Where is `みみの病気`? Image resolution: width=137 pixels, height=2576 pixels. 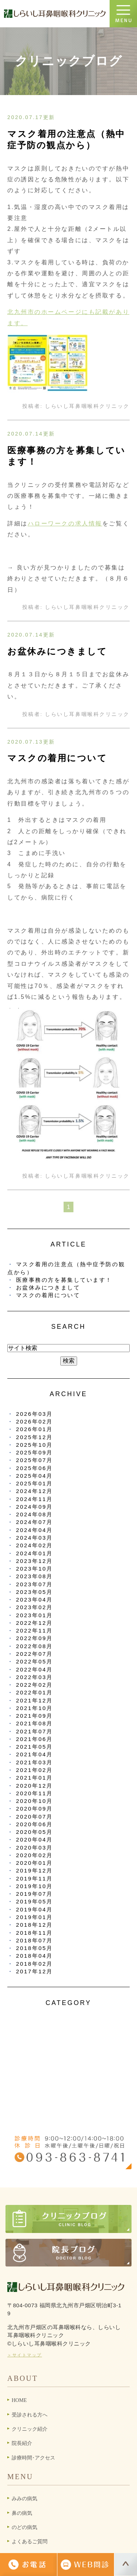
みみの病気 is located at coordinates (24, 2498).